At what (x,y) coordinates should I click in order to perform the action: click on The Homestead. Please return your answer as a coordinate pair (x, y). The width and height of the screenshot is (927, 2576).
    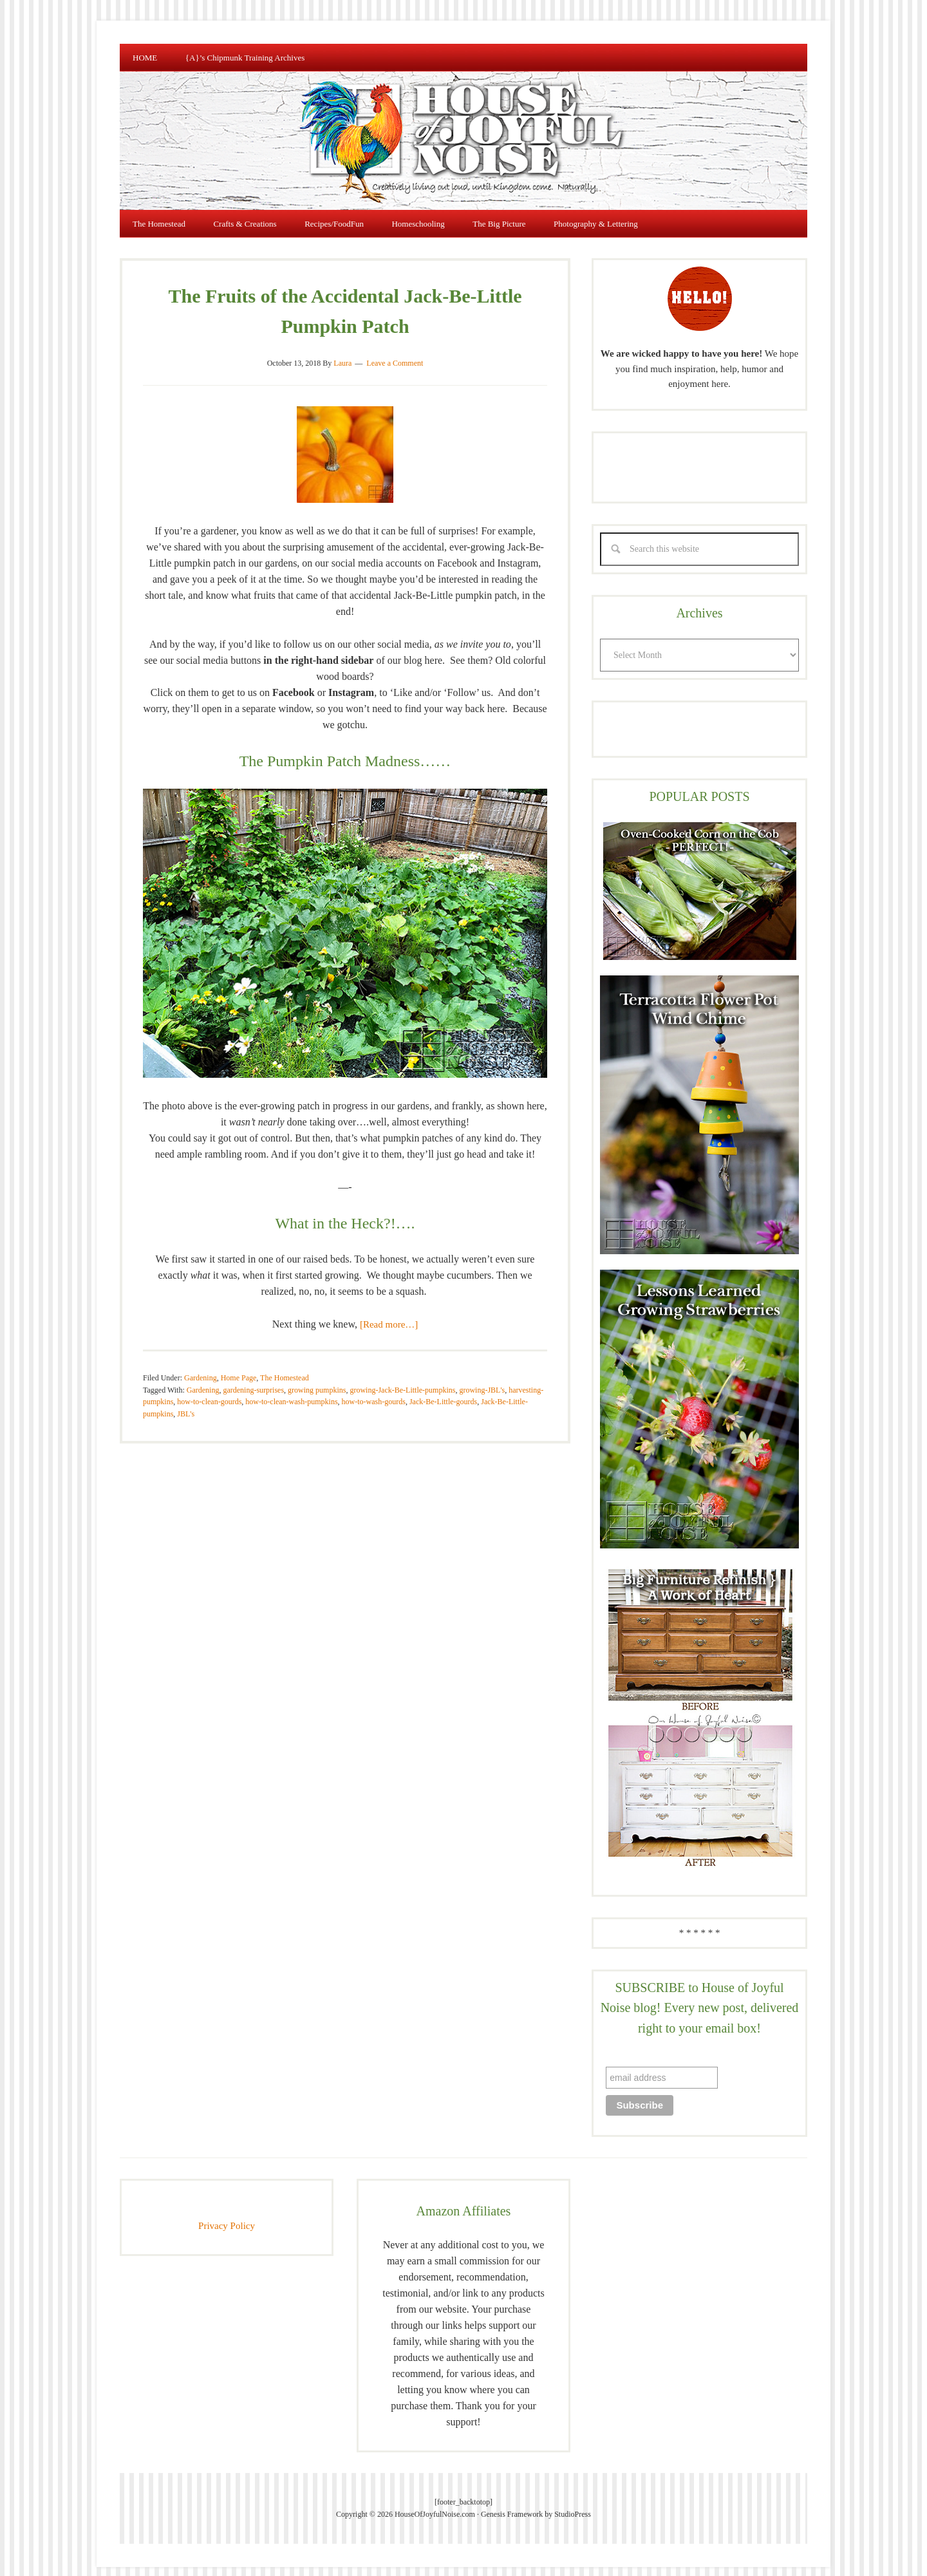
    Looking at the image, I should click on (284, 1366).